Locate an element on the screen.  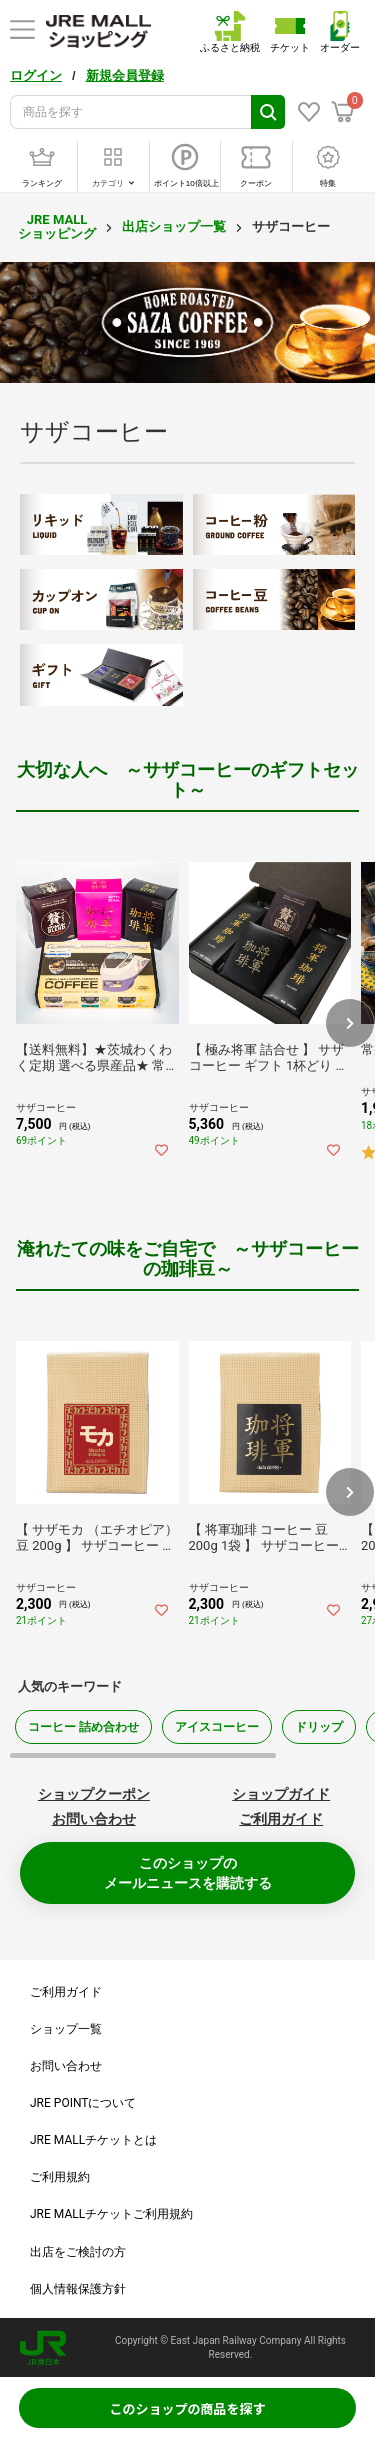
ショップ一覧 is located at coordinates (66, 2029).